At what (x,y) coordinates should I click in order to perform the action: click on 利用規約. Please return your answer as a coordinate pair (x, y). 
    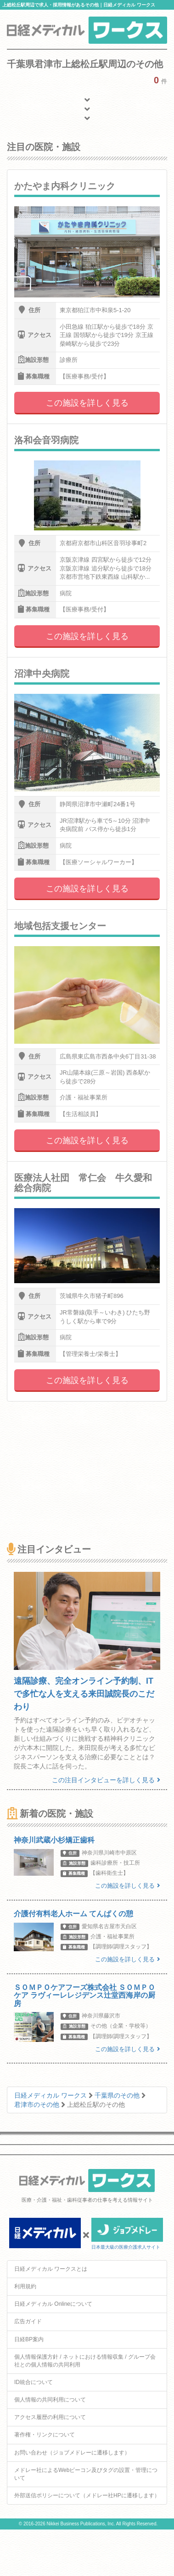
    Looking at the image, I should click on (25, 2286).